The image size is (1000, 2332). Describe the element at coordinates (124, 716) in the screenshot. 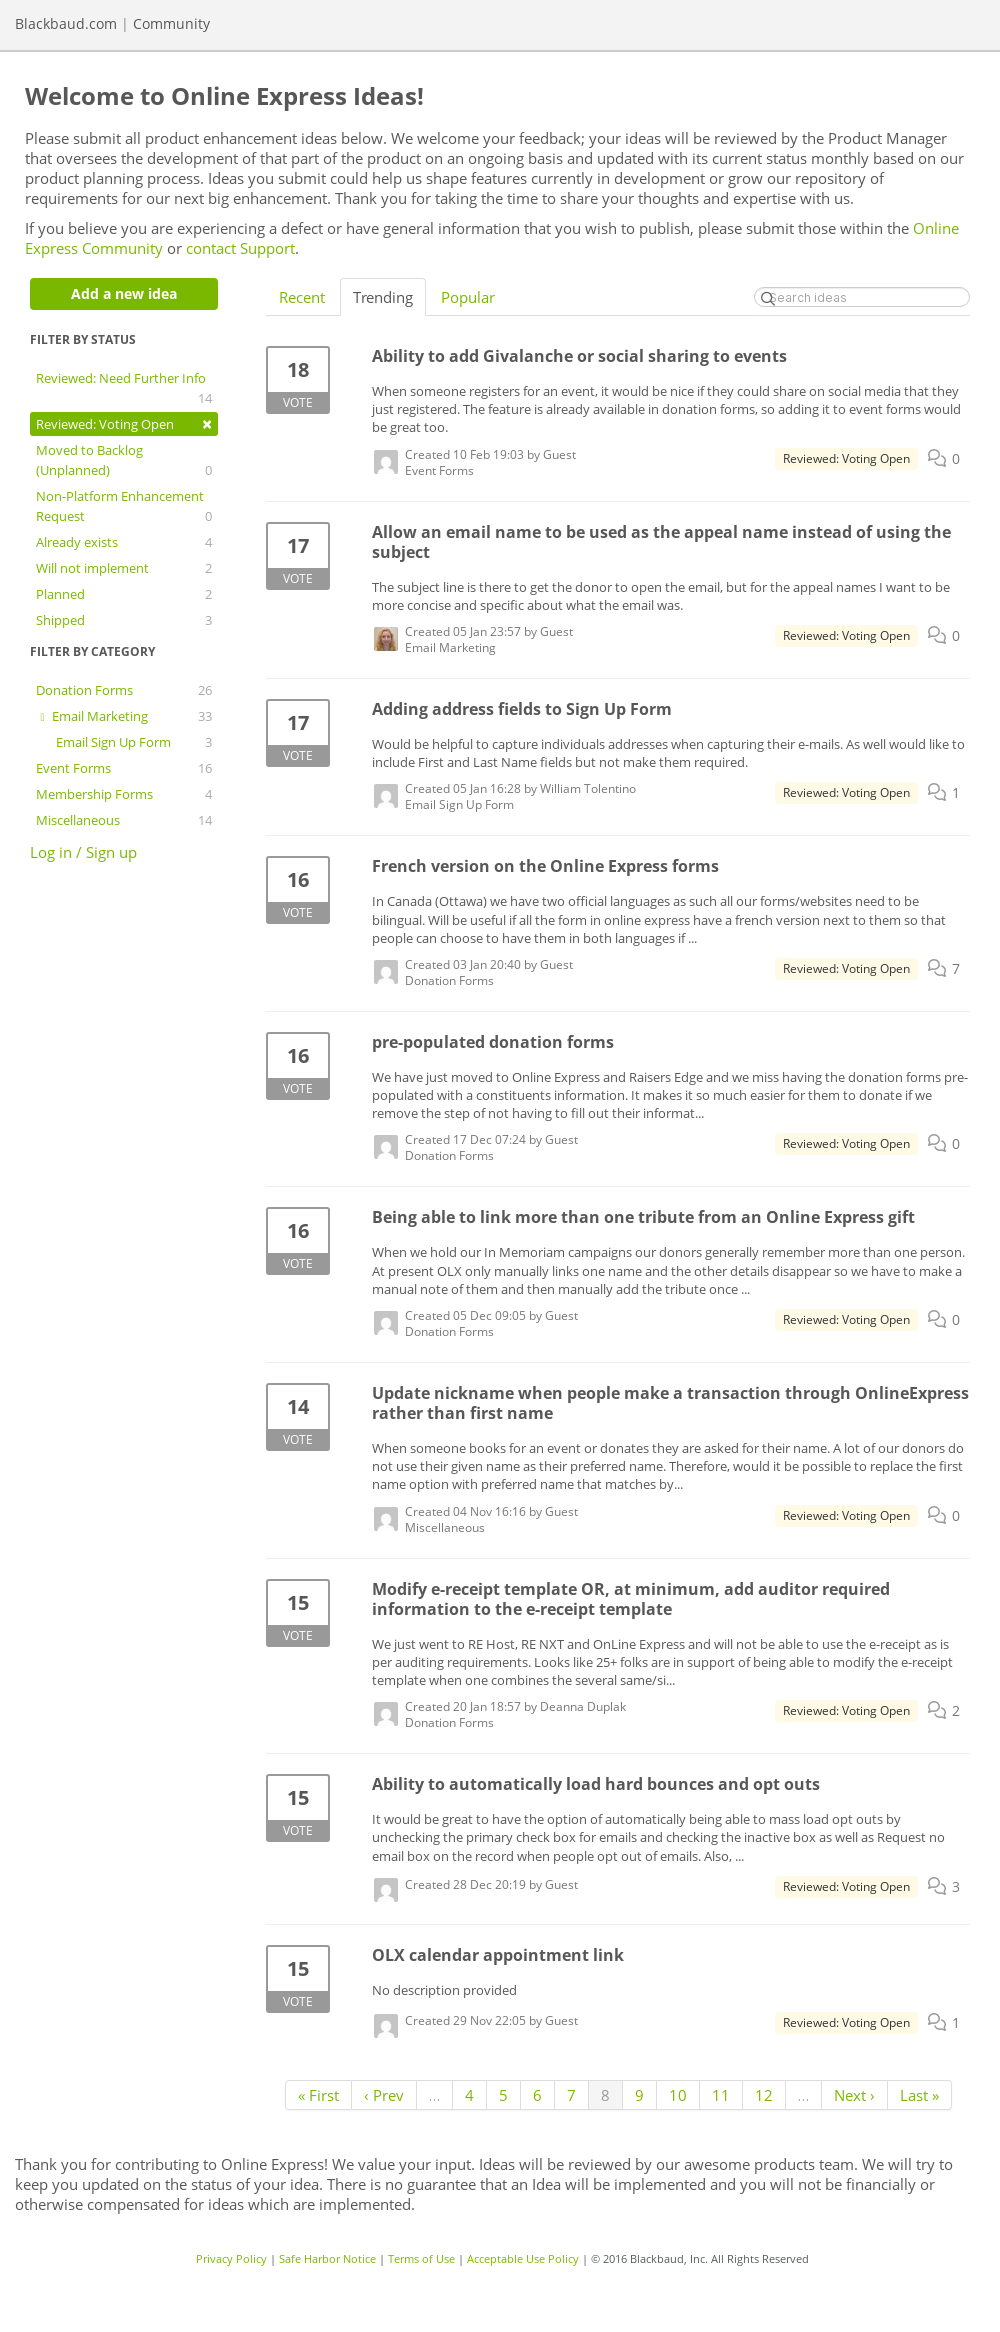

I see `Email Marketing` at that location.